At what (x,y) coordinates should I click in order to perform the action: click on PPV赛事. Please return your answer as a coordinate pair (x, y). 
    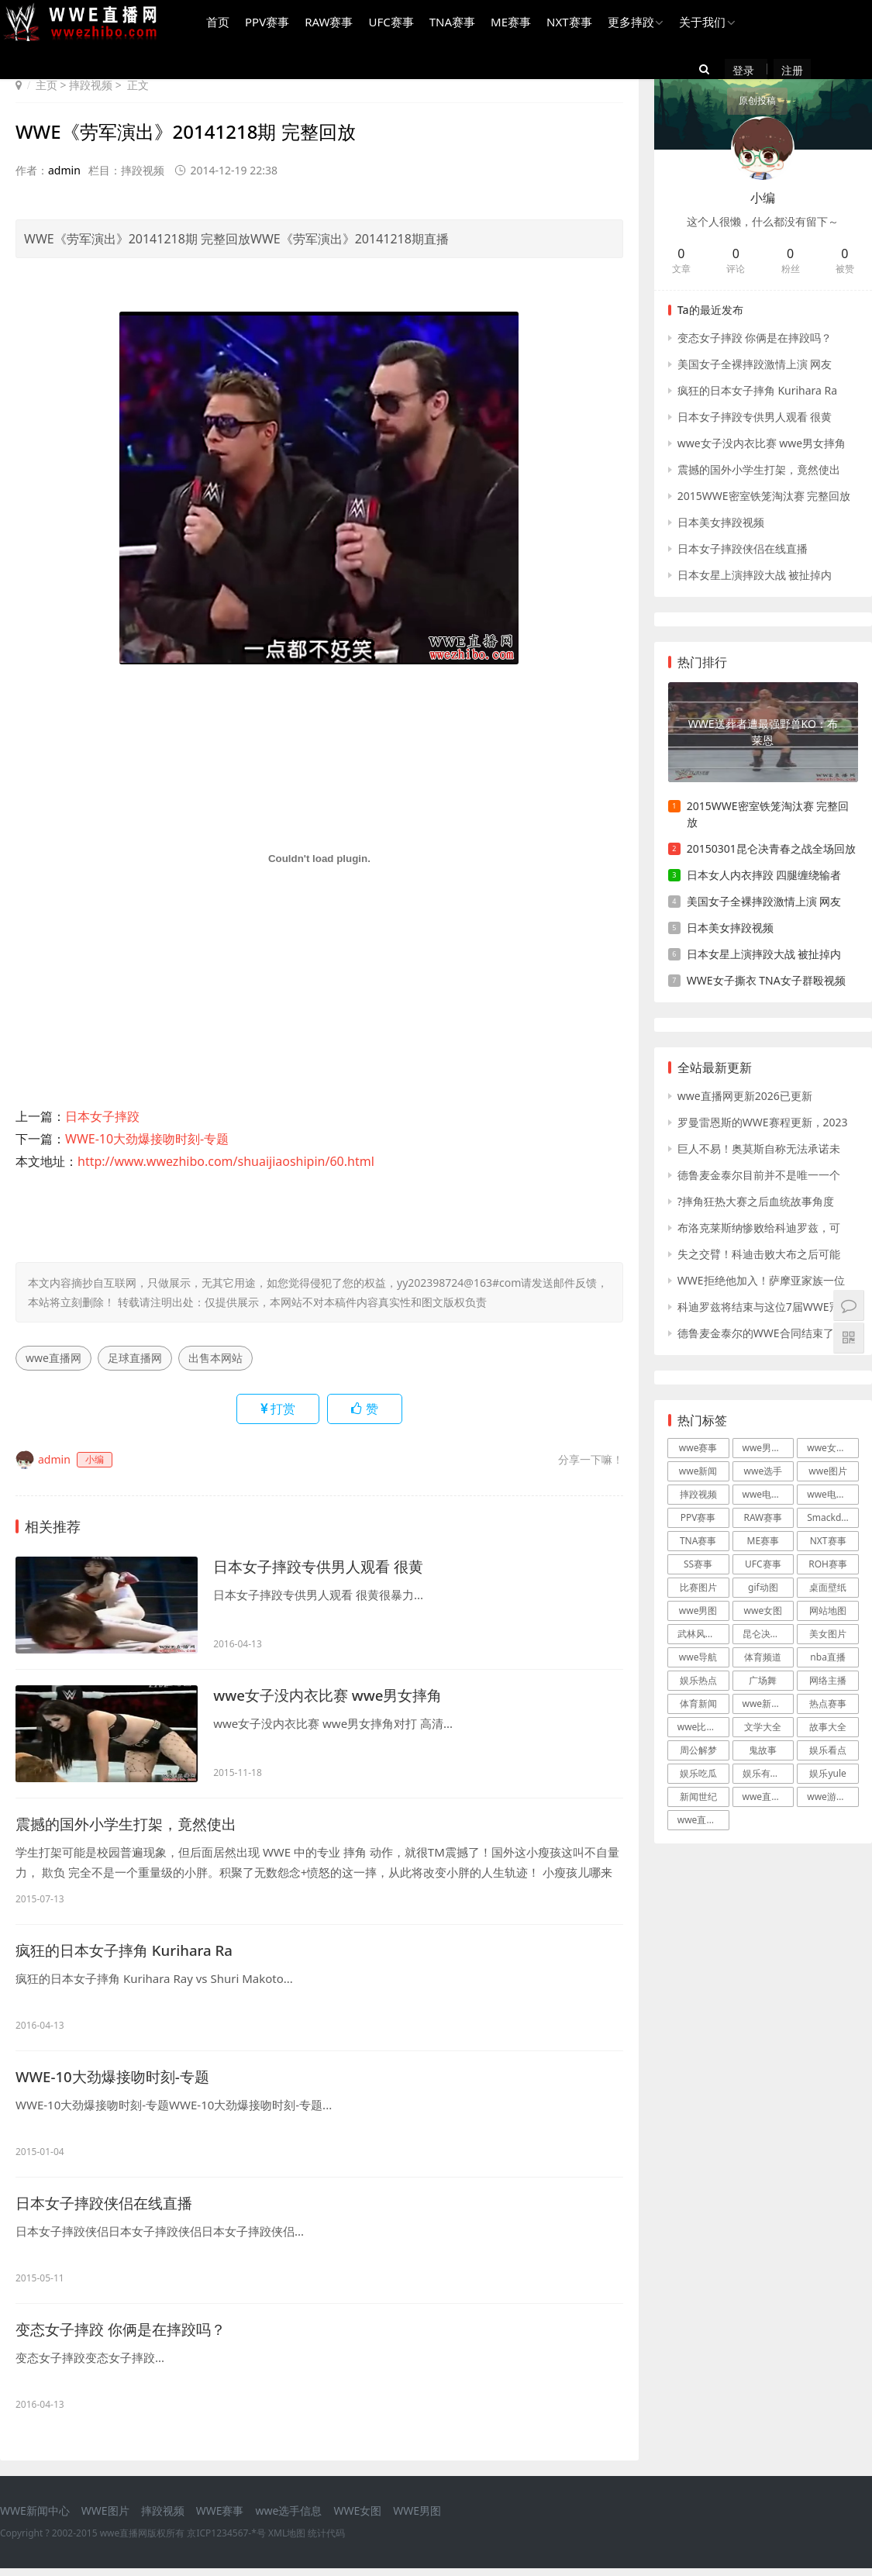
    Looking at the image, I should click on (265, 24).